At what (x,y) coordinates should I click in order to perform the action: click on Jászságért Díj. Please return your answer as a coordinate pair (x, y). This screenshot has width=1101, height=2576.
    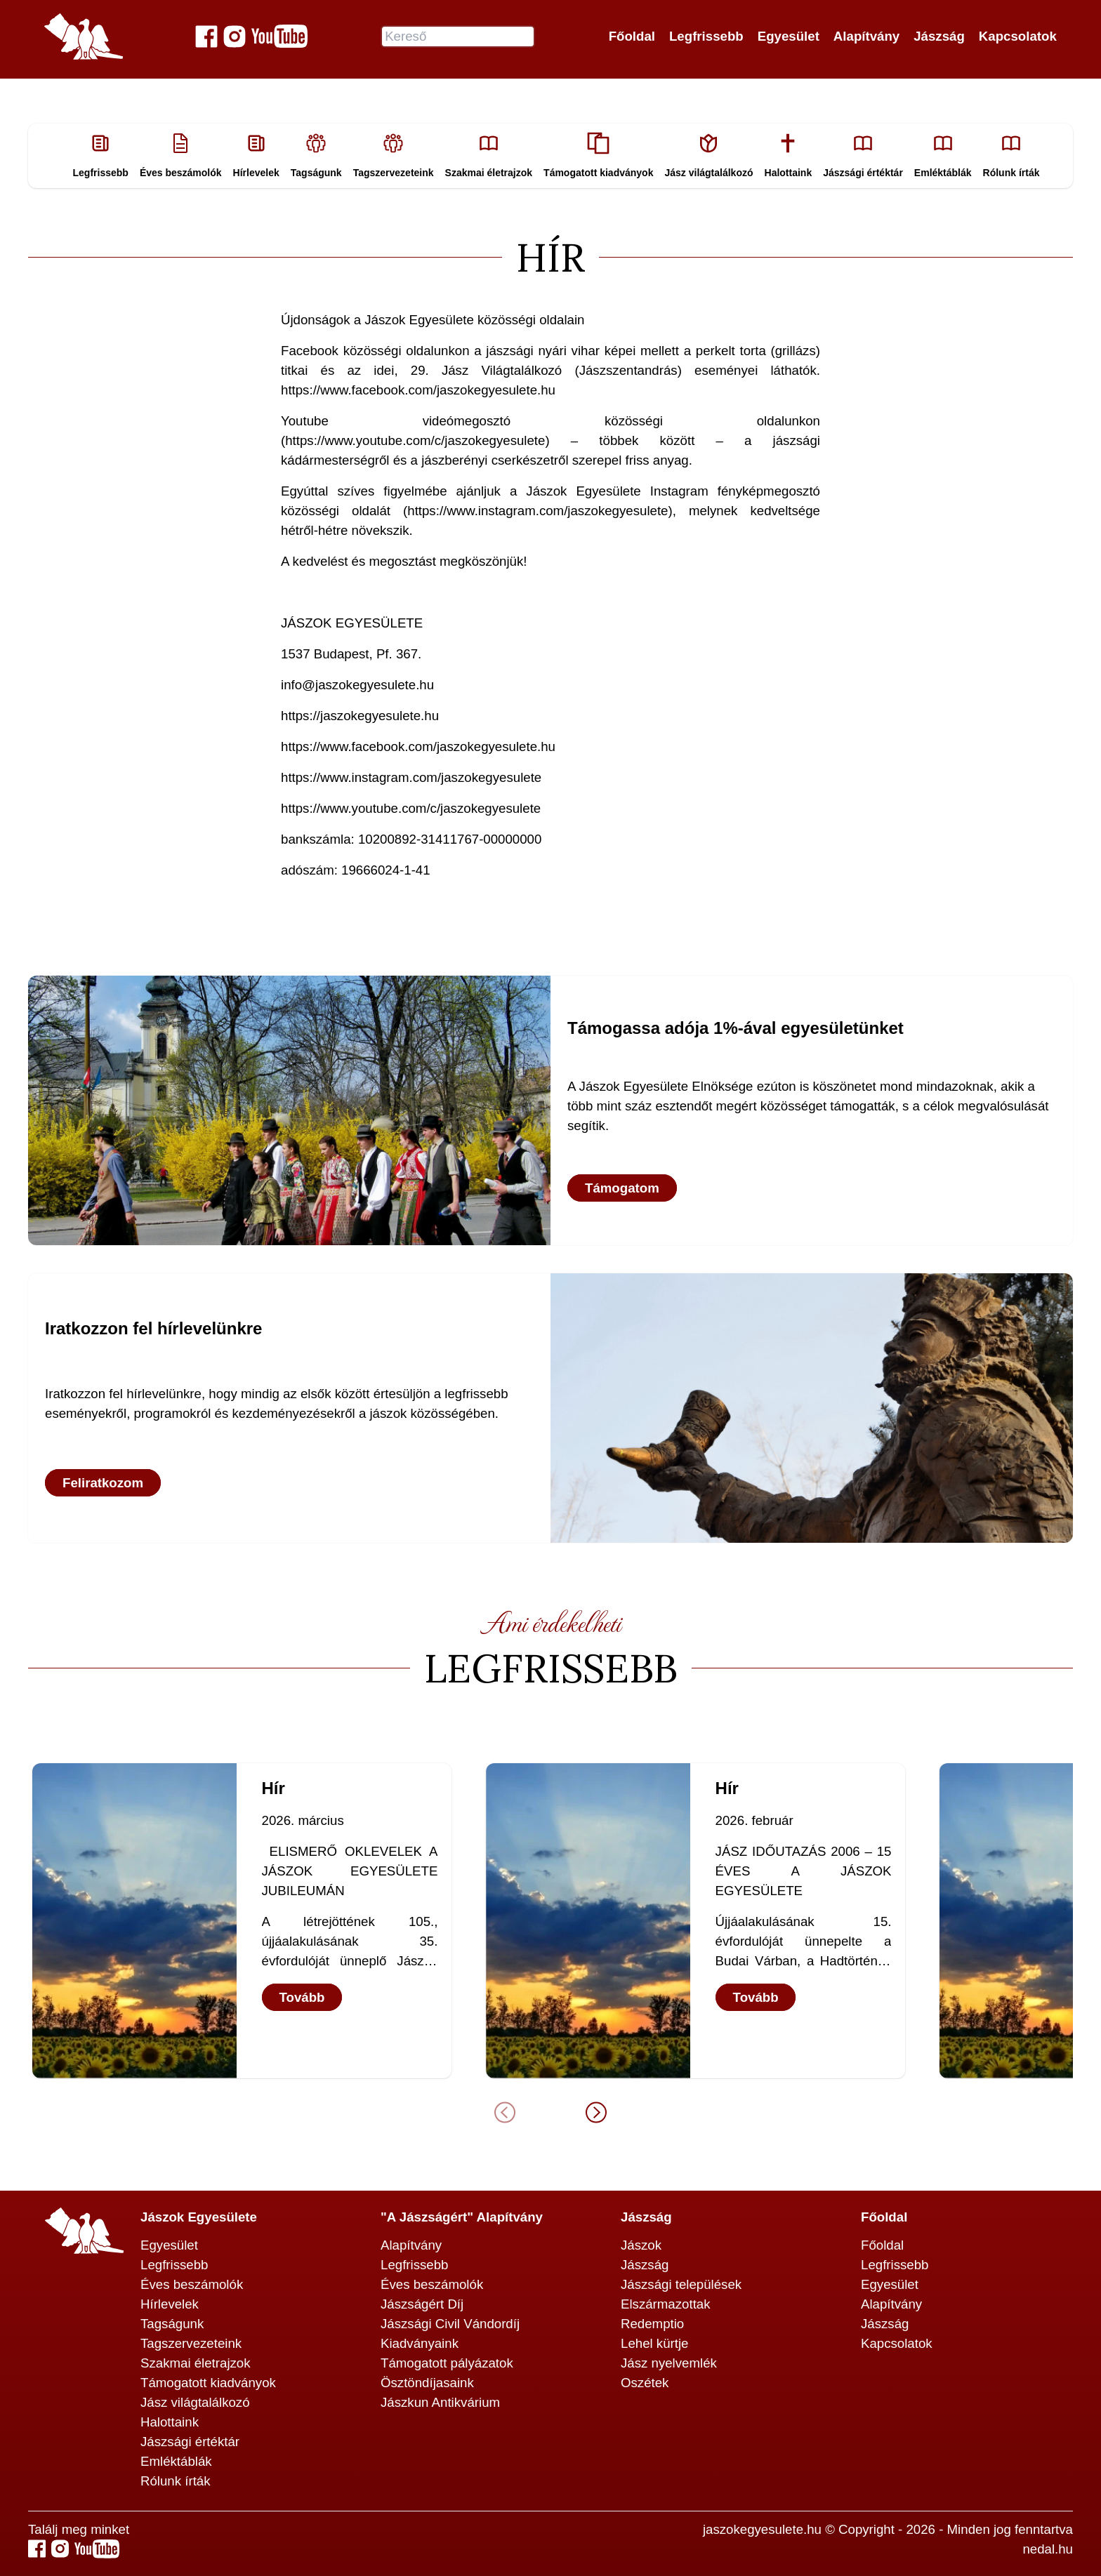
    Looking at the image, I should click on (422, 2304).